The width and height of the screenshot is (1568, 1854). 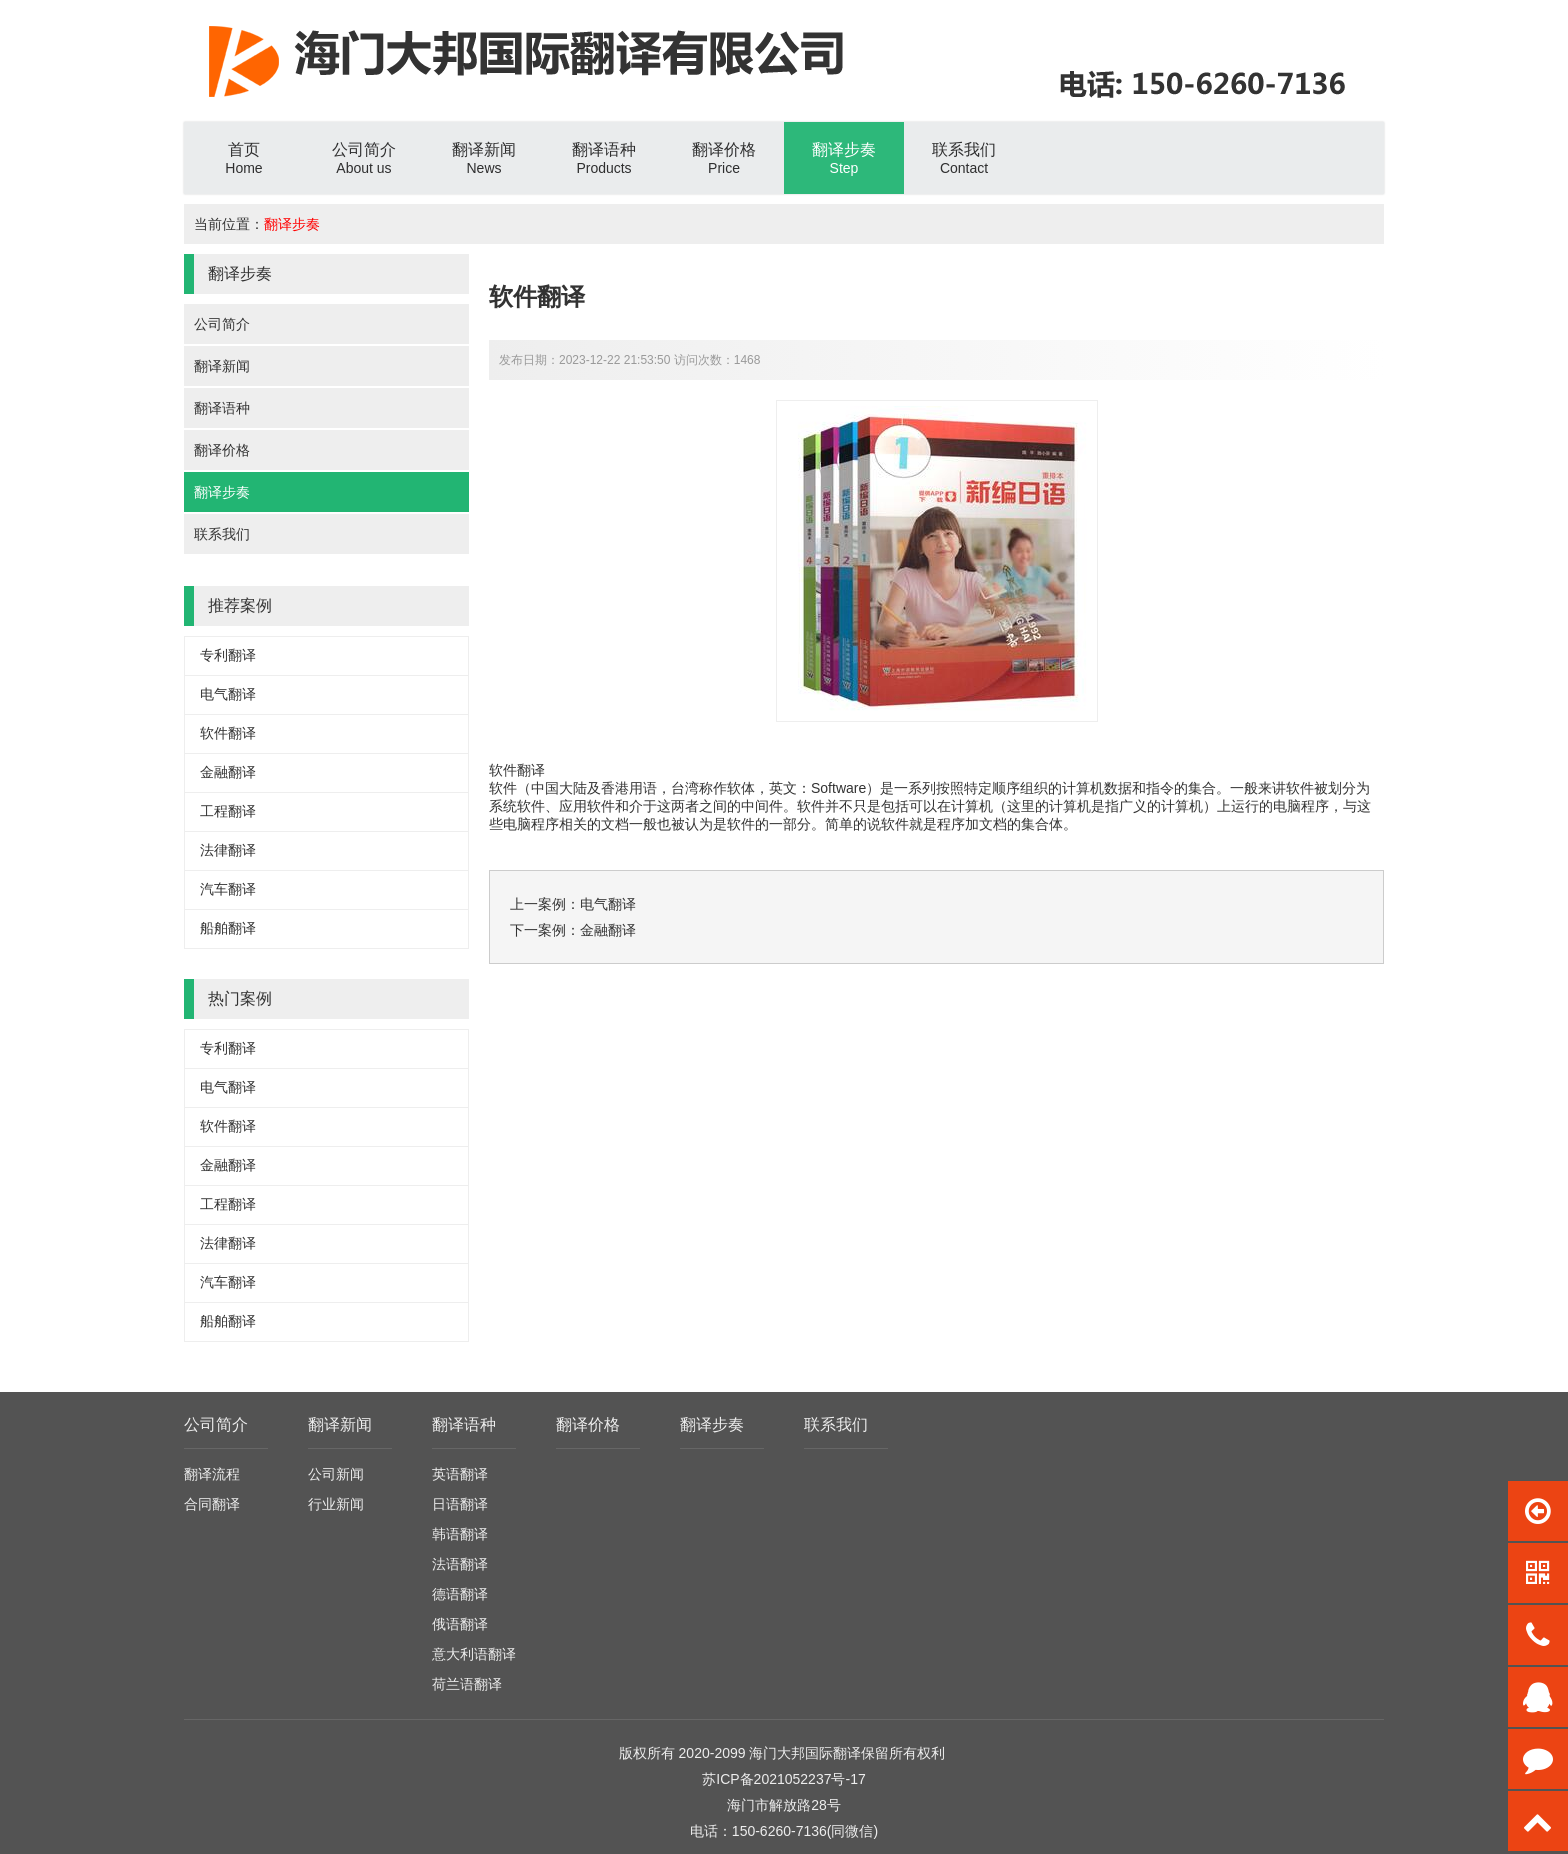 I want to click on 意大利语翻译, so click(x=474, y=1654).